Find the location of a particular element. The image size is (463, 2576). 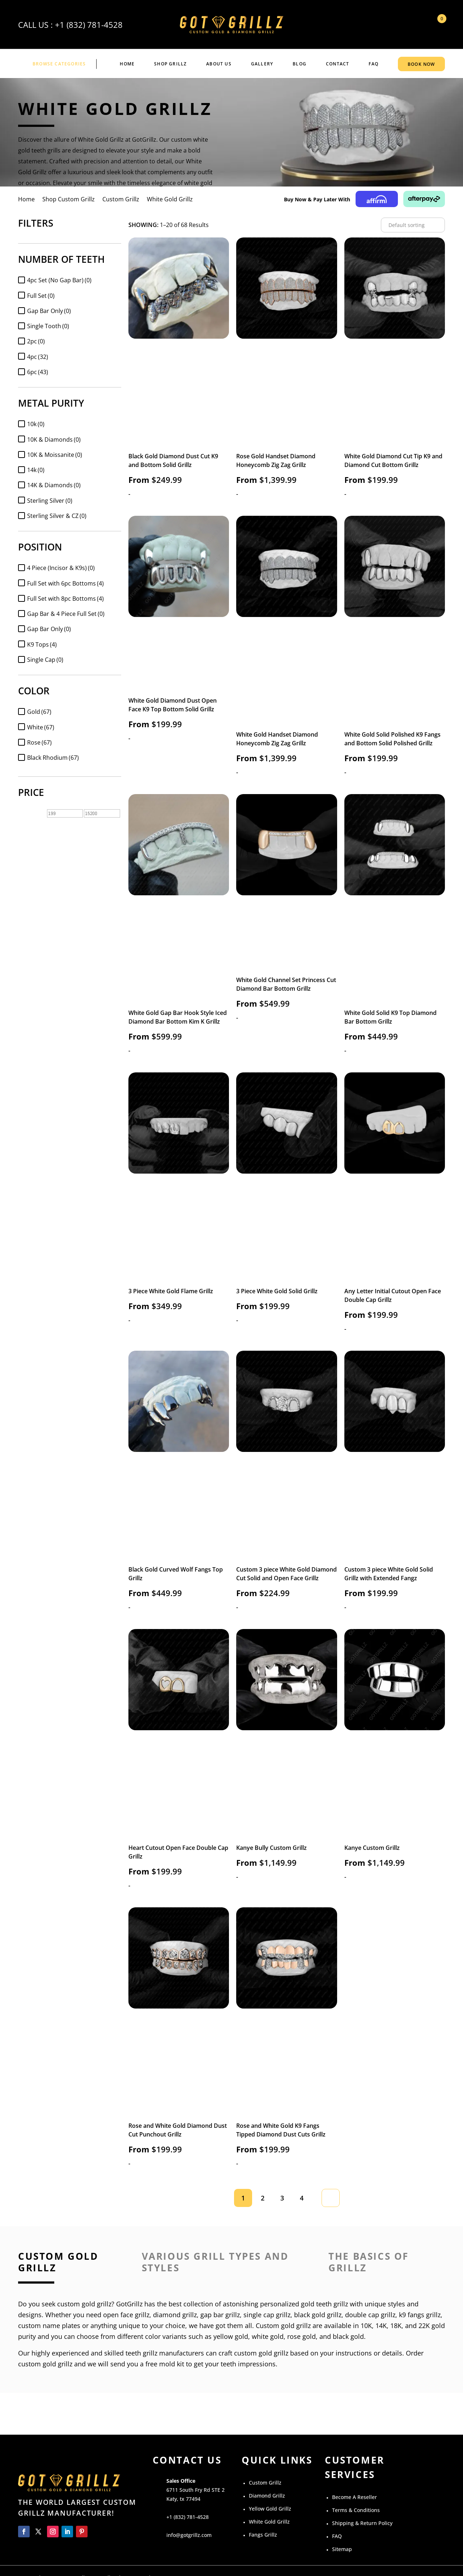

double cap grillz is located at coordinates (370, 2314).